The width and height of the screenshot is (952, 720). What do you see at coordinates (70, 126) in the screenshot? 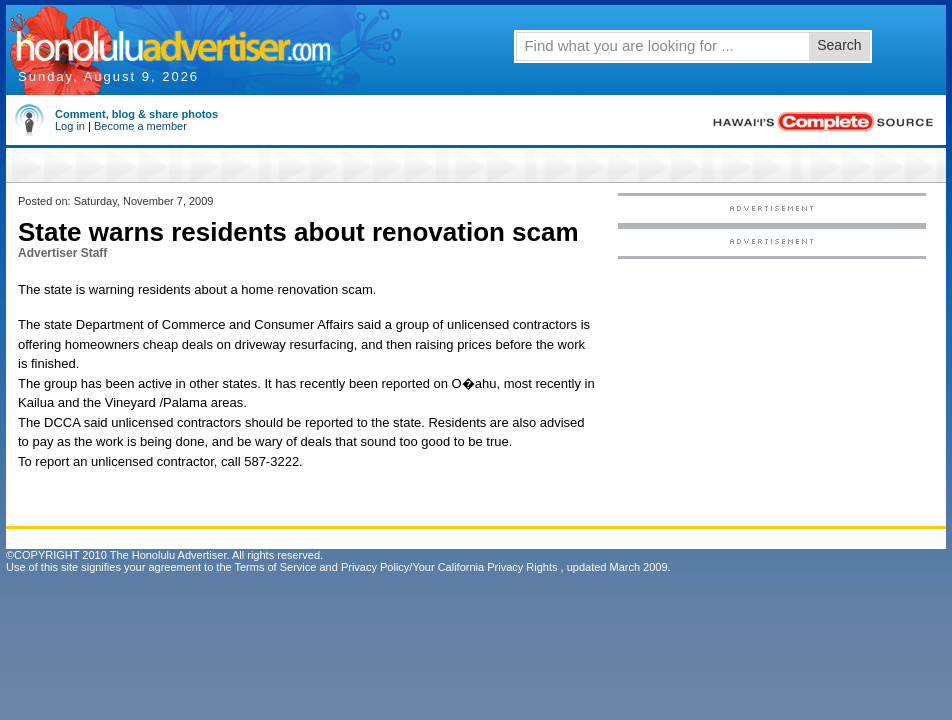
I see `Log in` at bounding box center [70, 126].